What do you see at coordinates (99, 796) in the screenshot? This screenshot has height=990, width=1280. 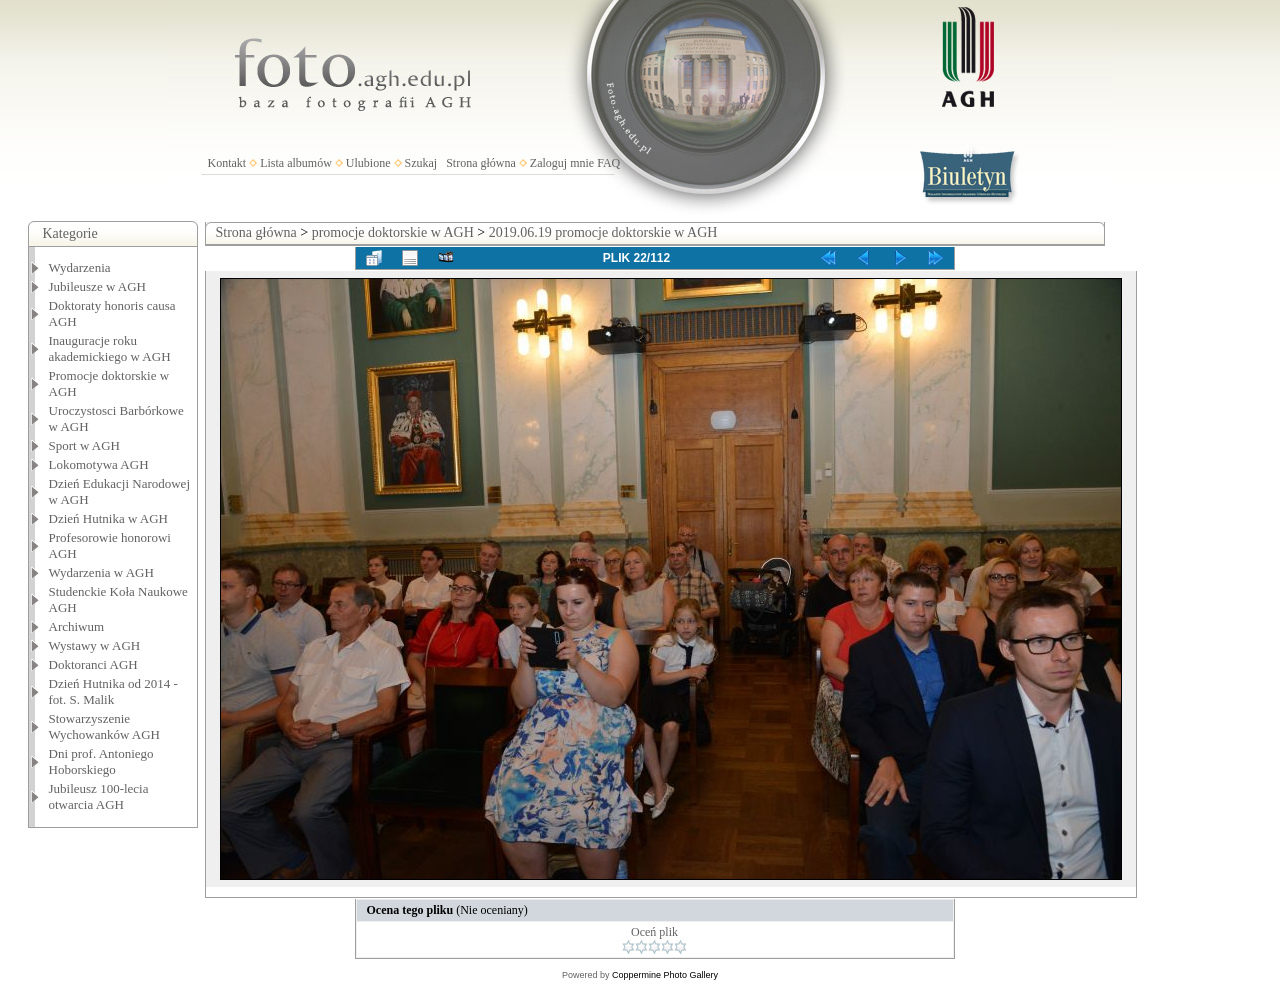 I see `Jubileusz 100-lecia otwarcia AGH` at bounding box center [99, 796].